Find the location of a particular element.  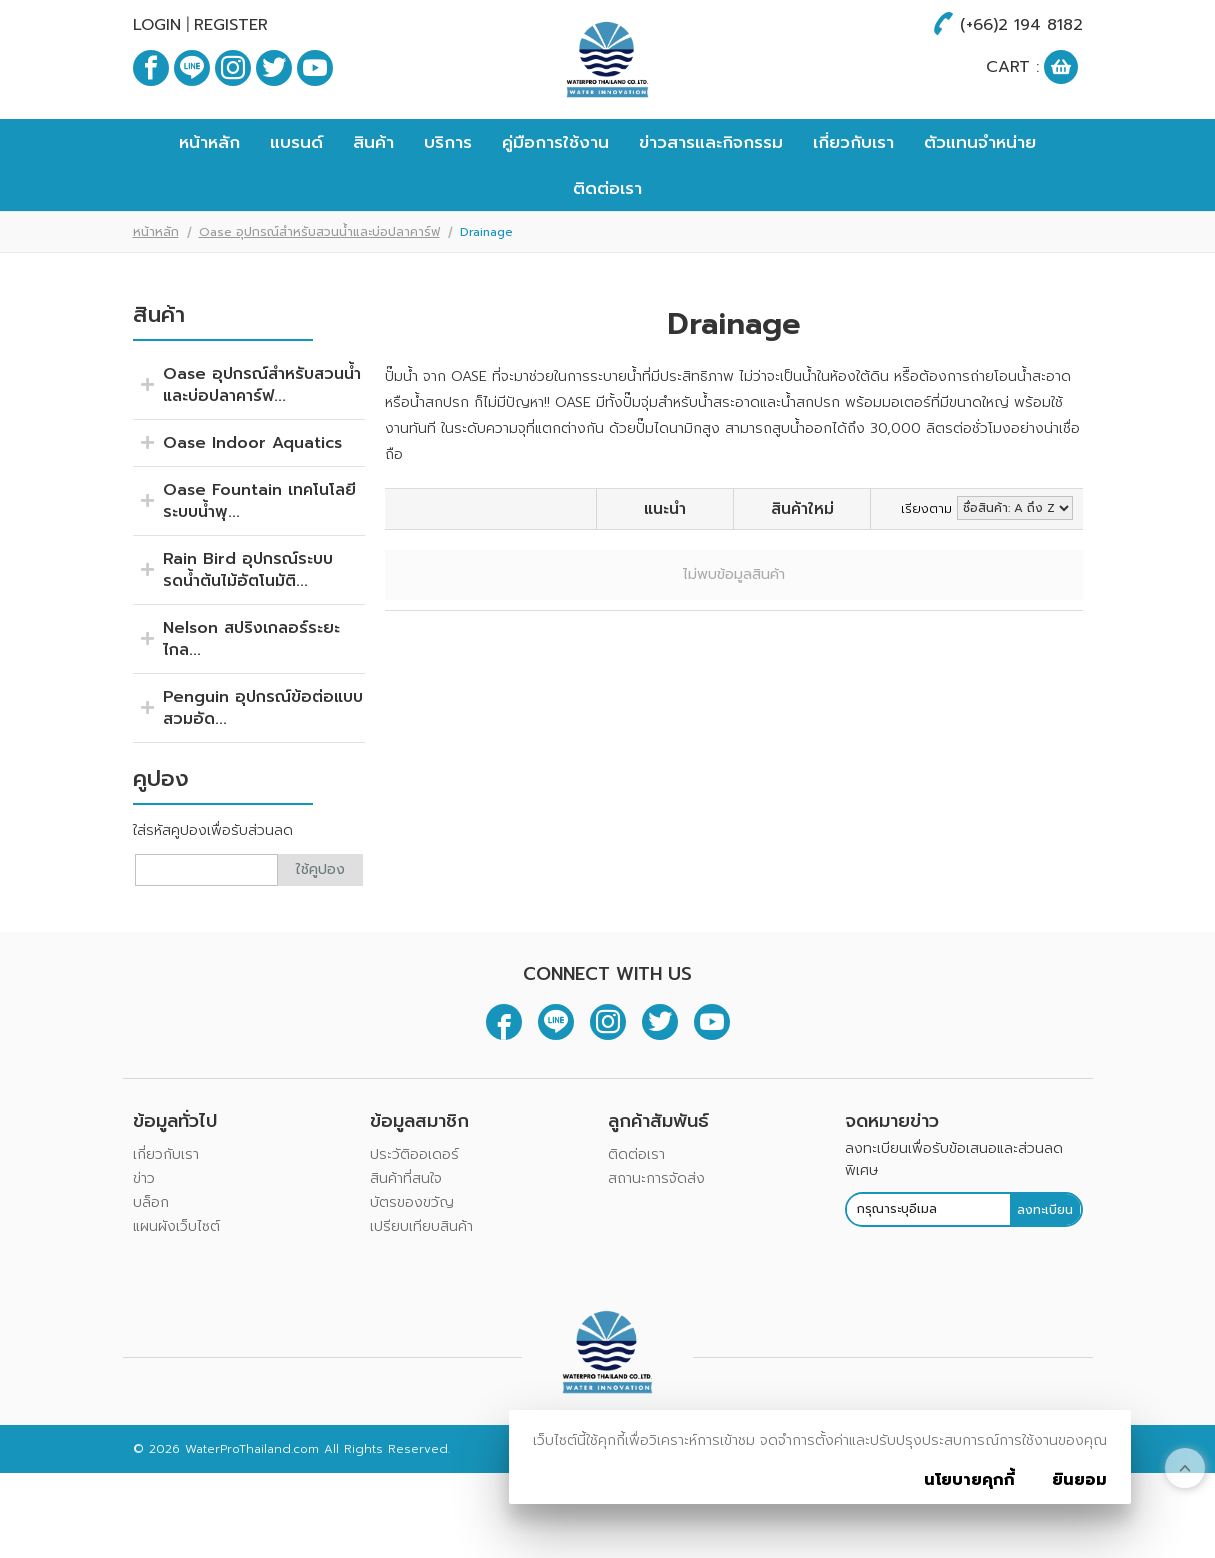

แนะนำ is located at coordinates (665, 570).